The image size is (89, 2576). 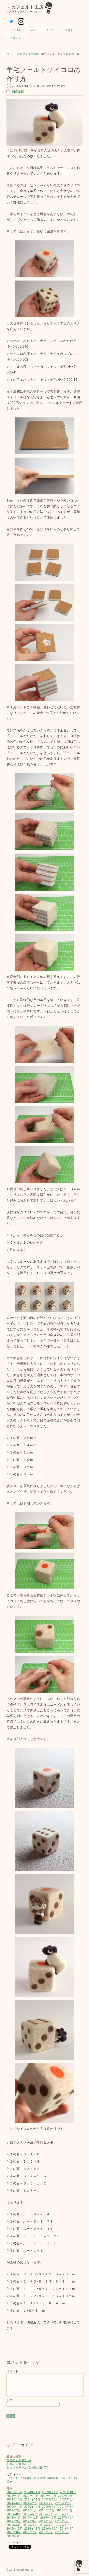 What do you see at coordinates (62, 2532) in the screenshot?
I see `2016年5月` at bounding box center [62, 2532].